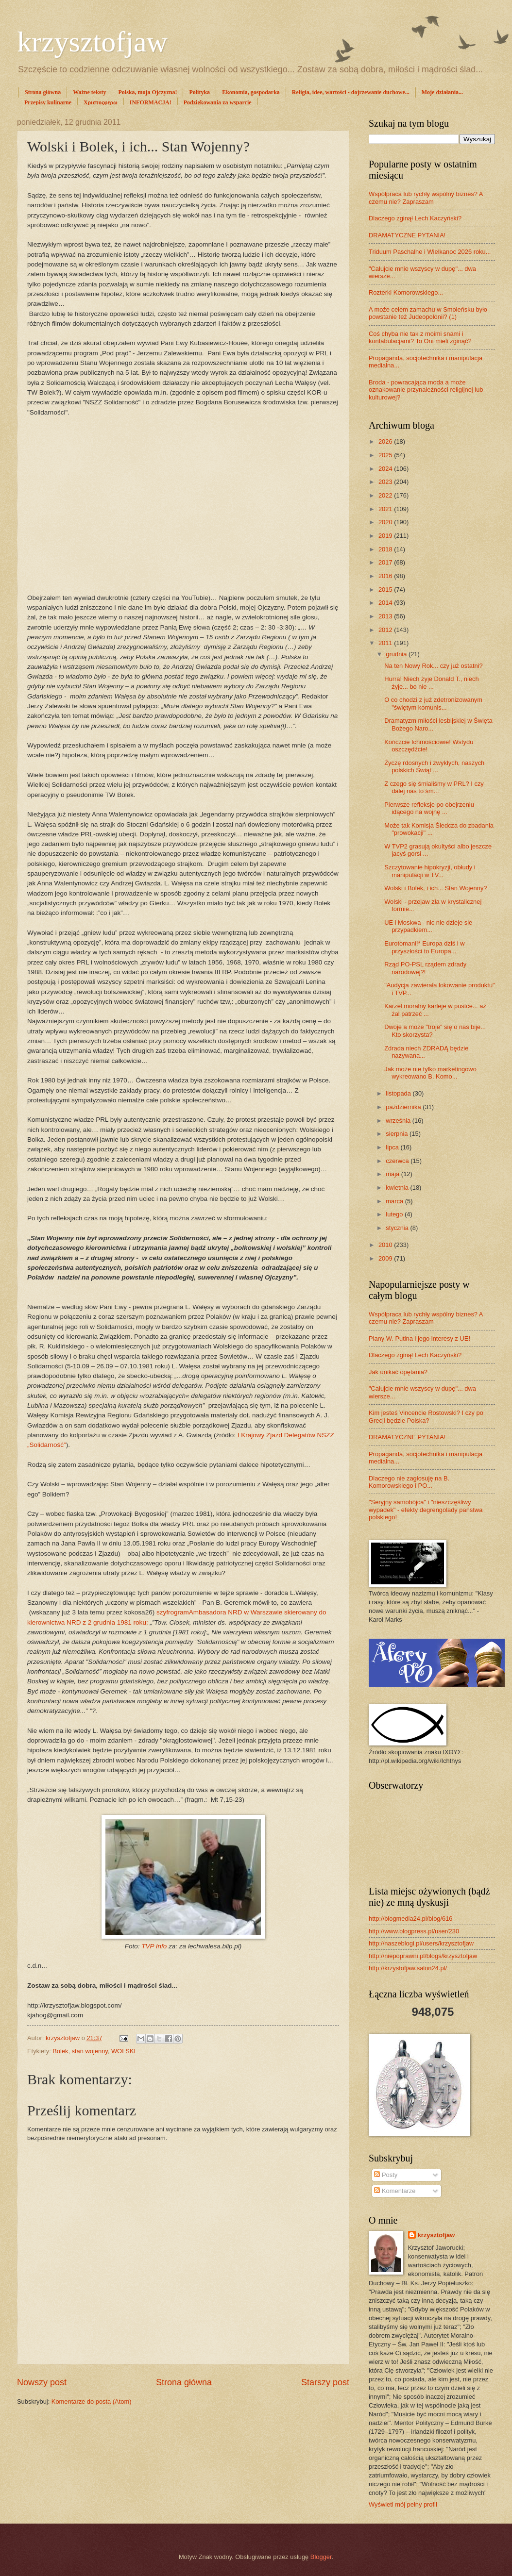 The height and width of the screenshot is (2576, 512). What do you see at coordinates (89, 92) in the screenshot?
I see `Ważne teksty` at bounding box center [89, 92].